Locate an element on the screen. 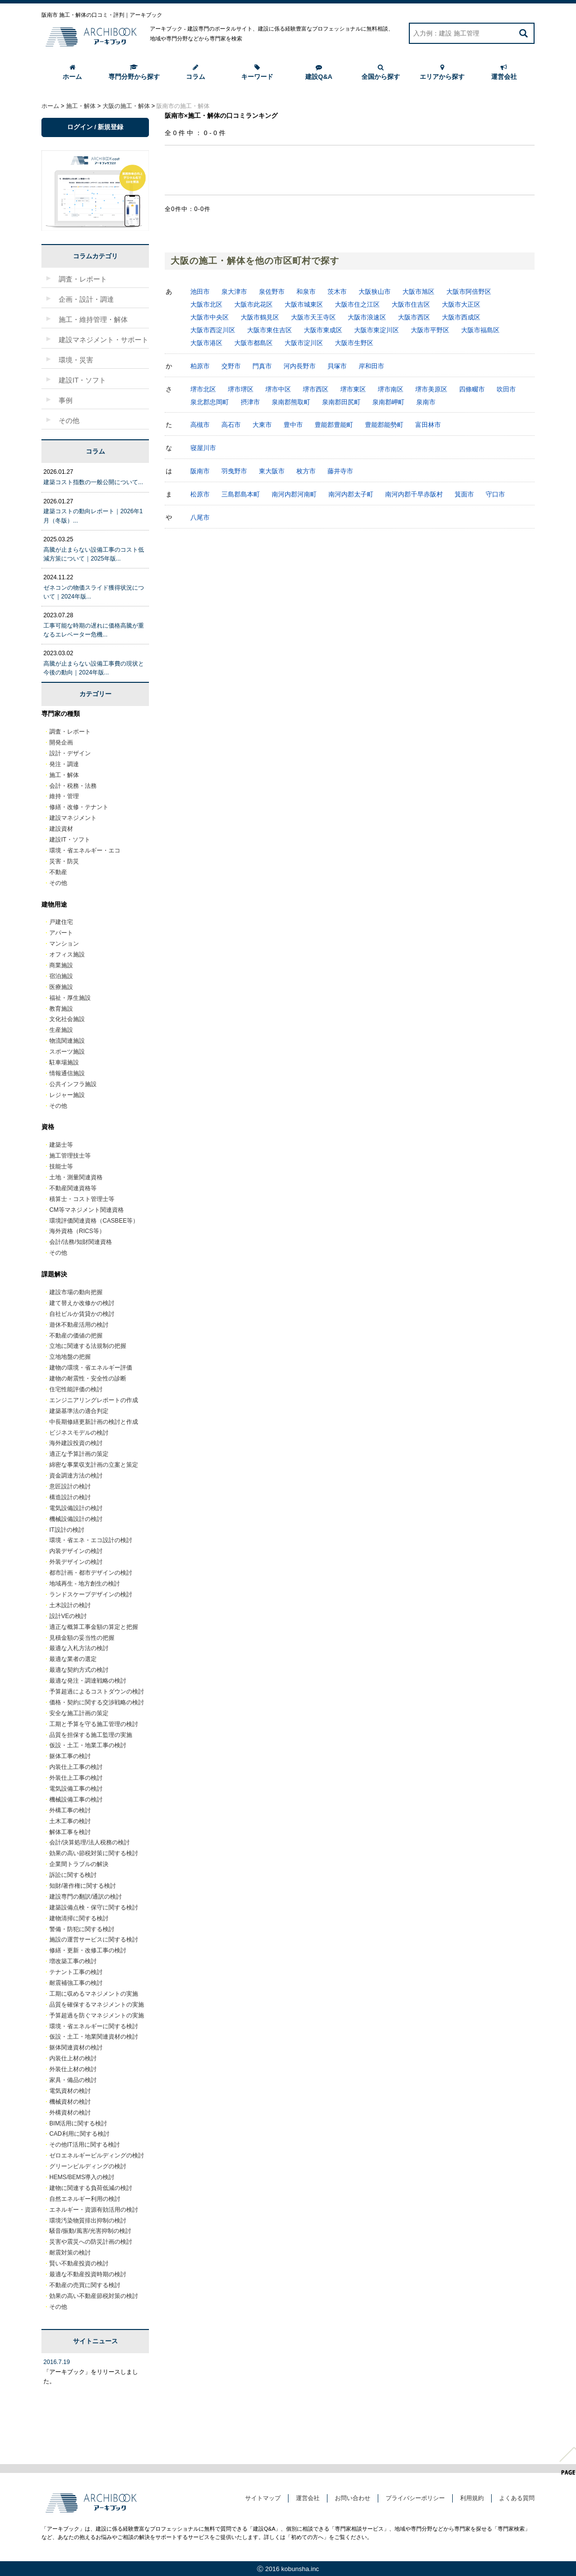  河内長野市 is located at coordinates (300, 366).